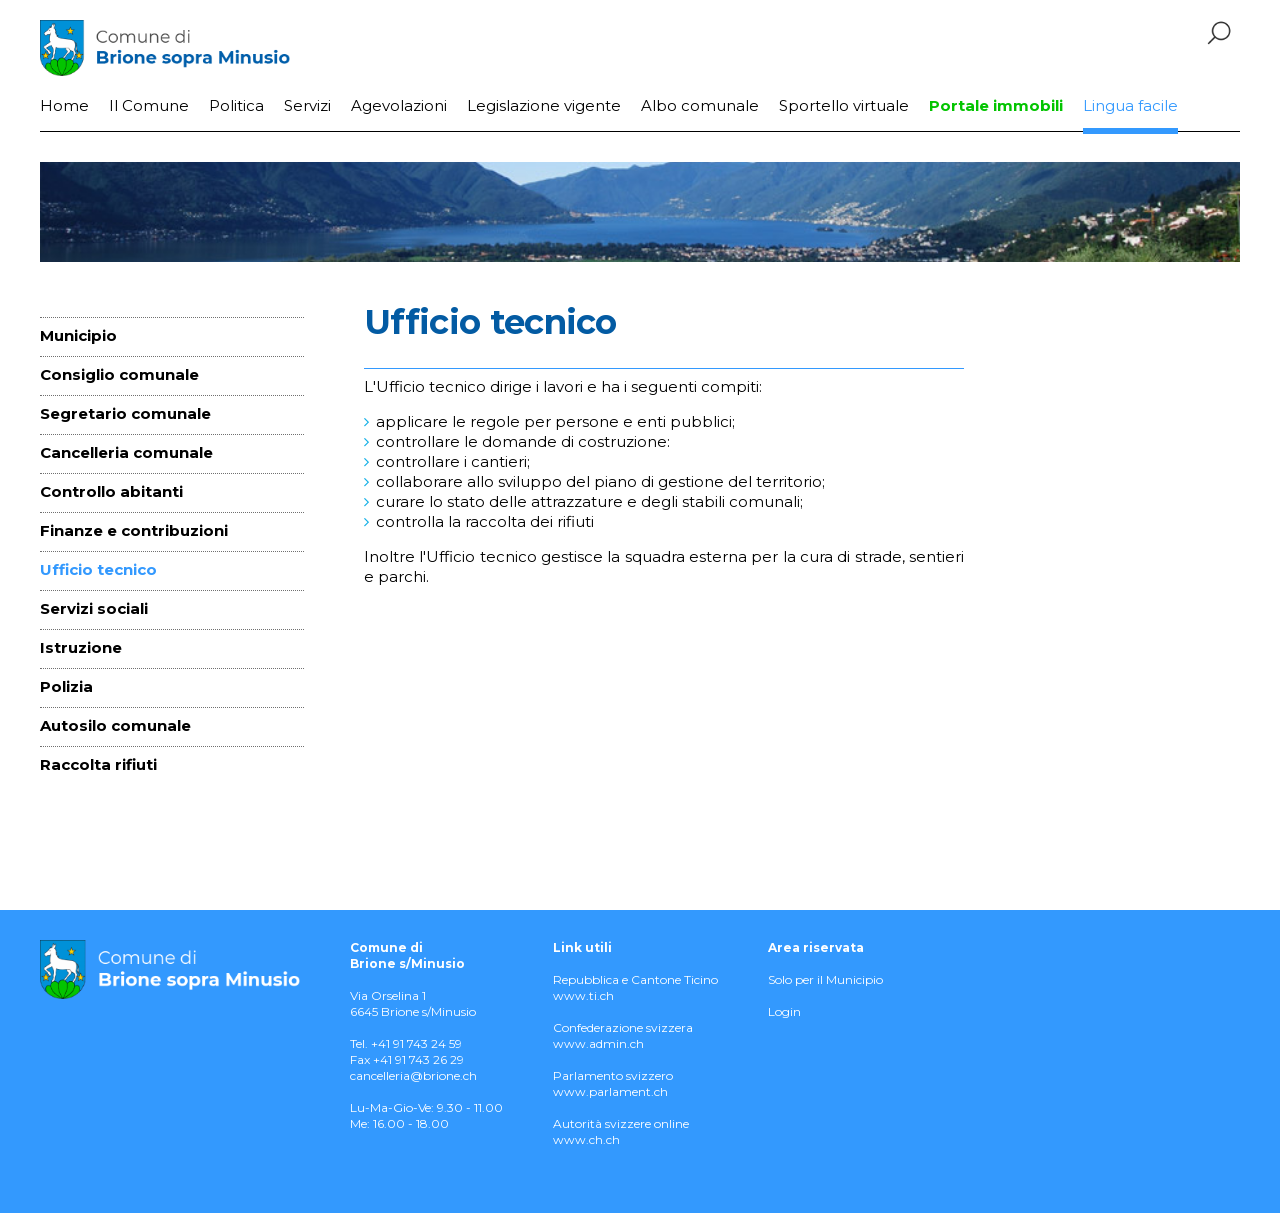 Image resolution: width=1280 pixels, height=1213 pixels. I want to click on Home, so click(64, 105).